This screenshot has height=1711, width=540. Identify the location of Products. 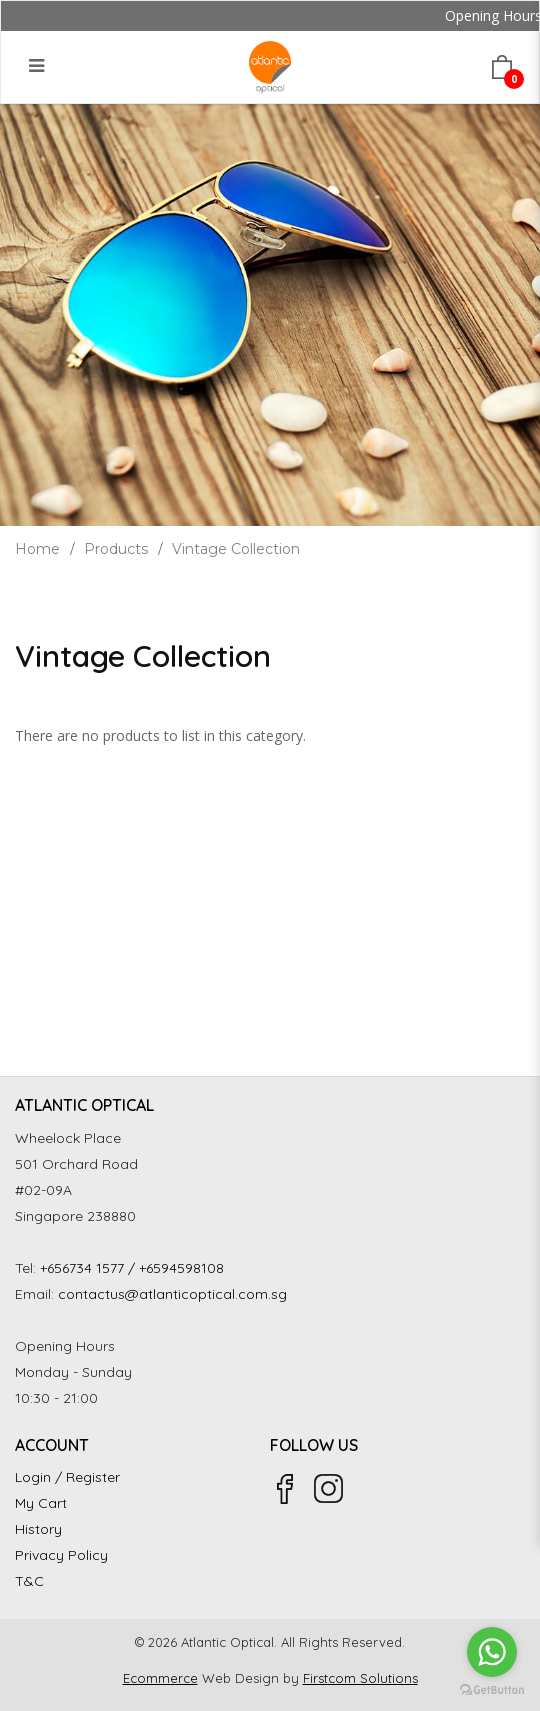
(116, 549).